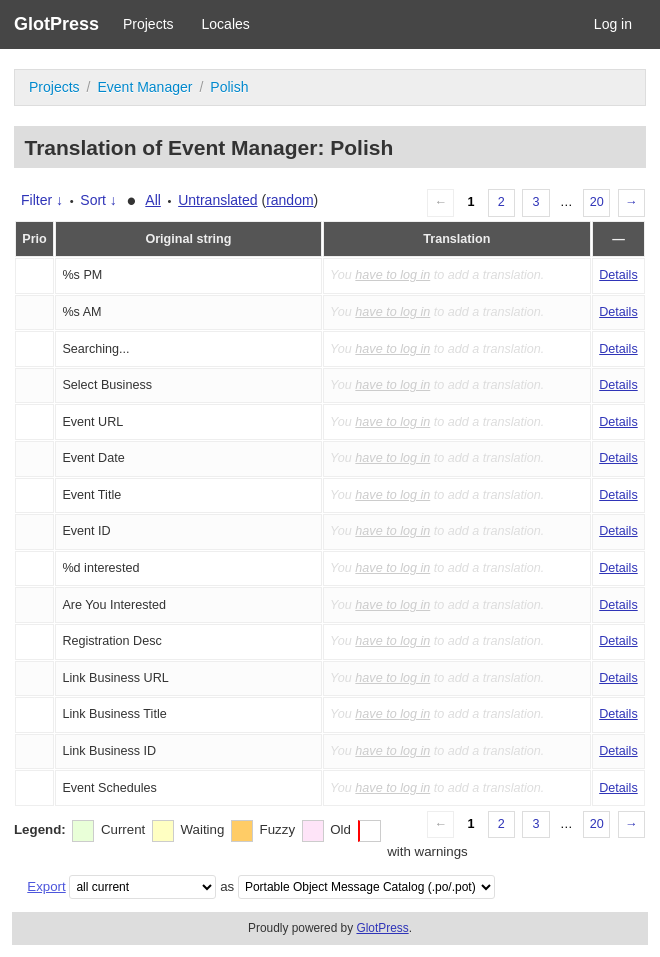  What do you see at coordinates (217, 200) in the screenshot?
I see `Untranslated` at bounding box center [217, 200].